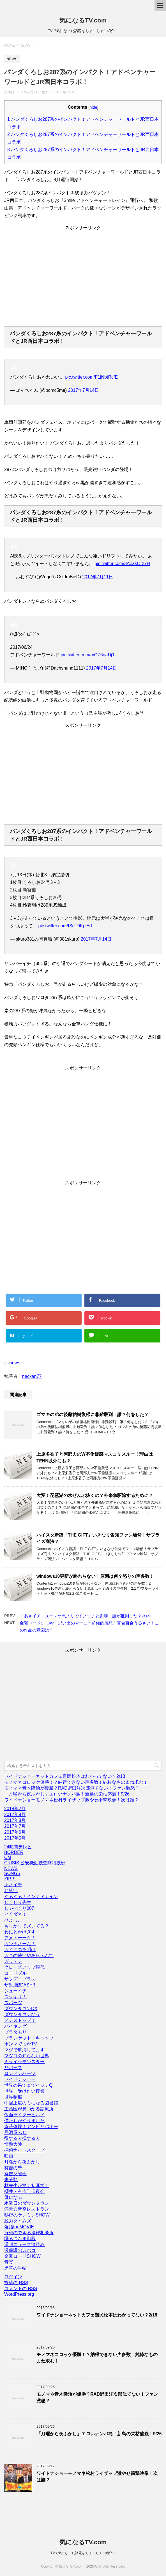 The image size is (166, 2576). I want to click on アメトーーク！, so click(20, 1937).